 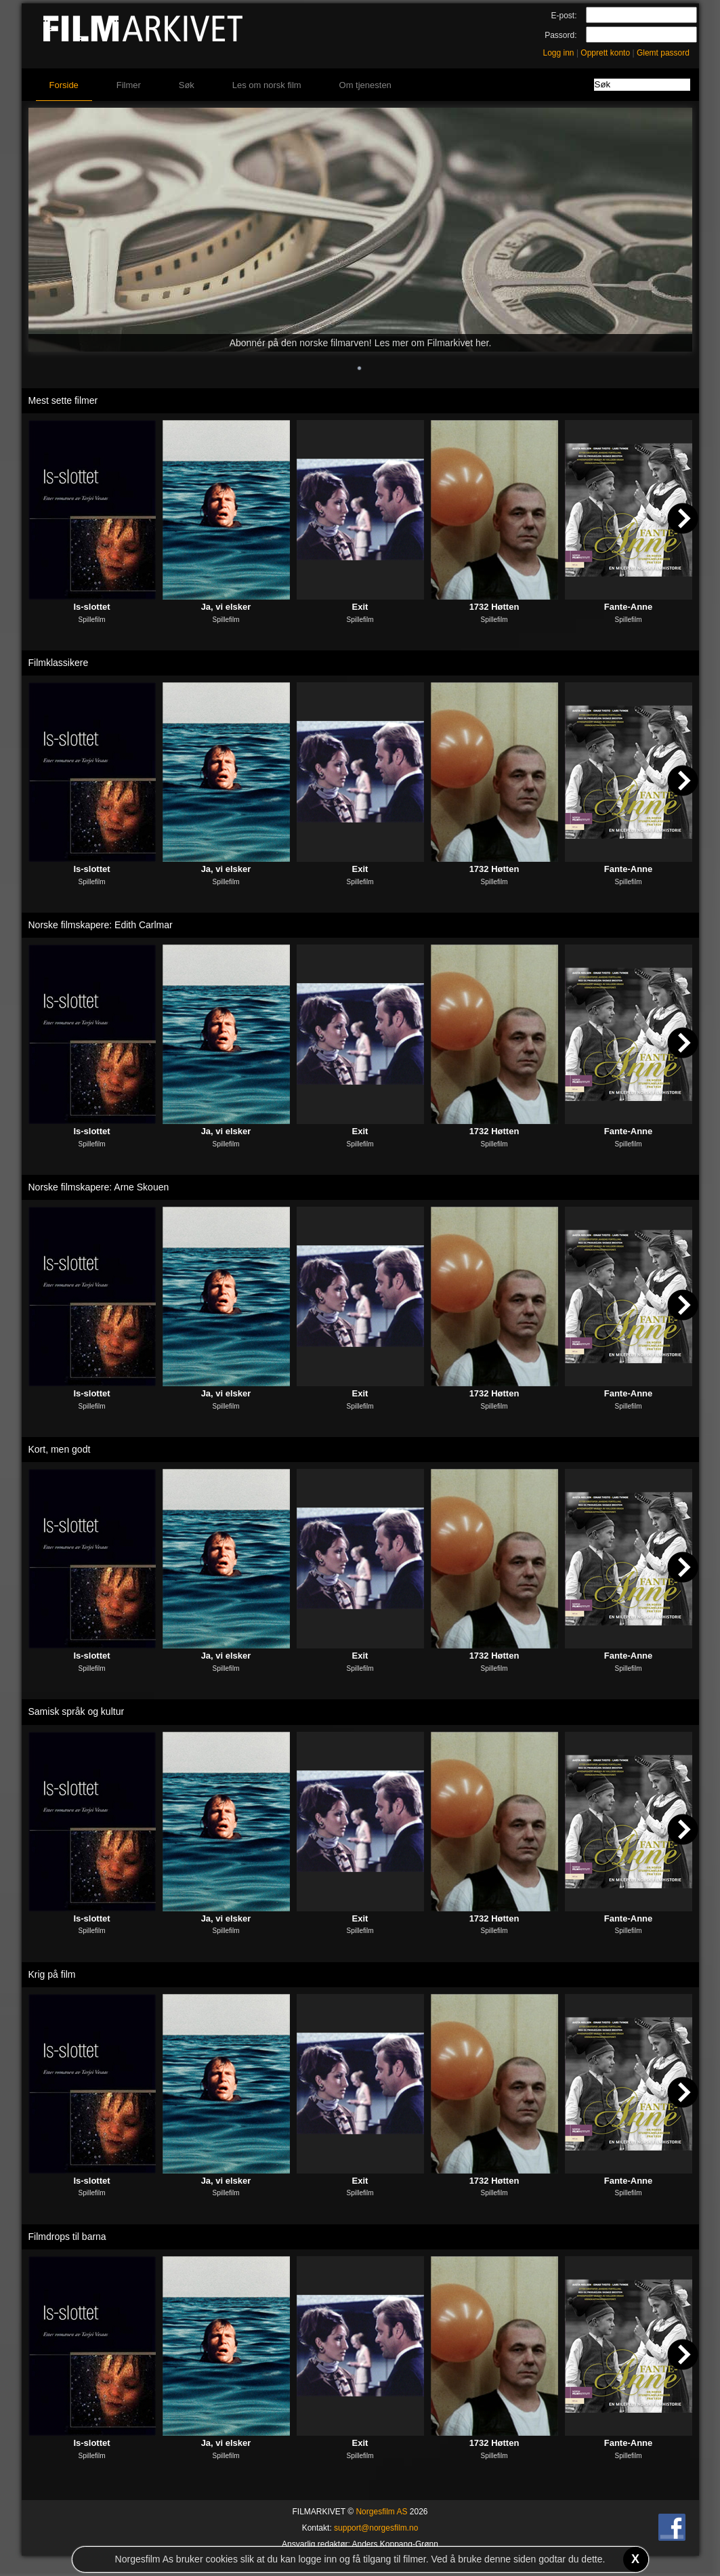 What do you see at coordinates (365, 85) in the screenshot?
I see `Om tjenesten` at bounding box center [365, 85].